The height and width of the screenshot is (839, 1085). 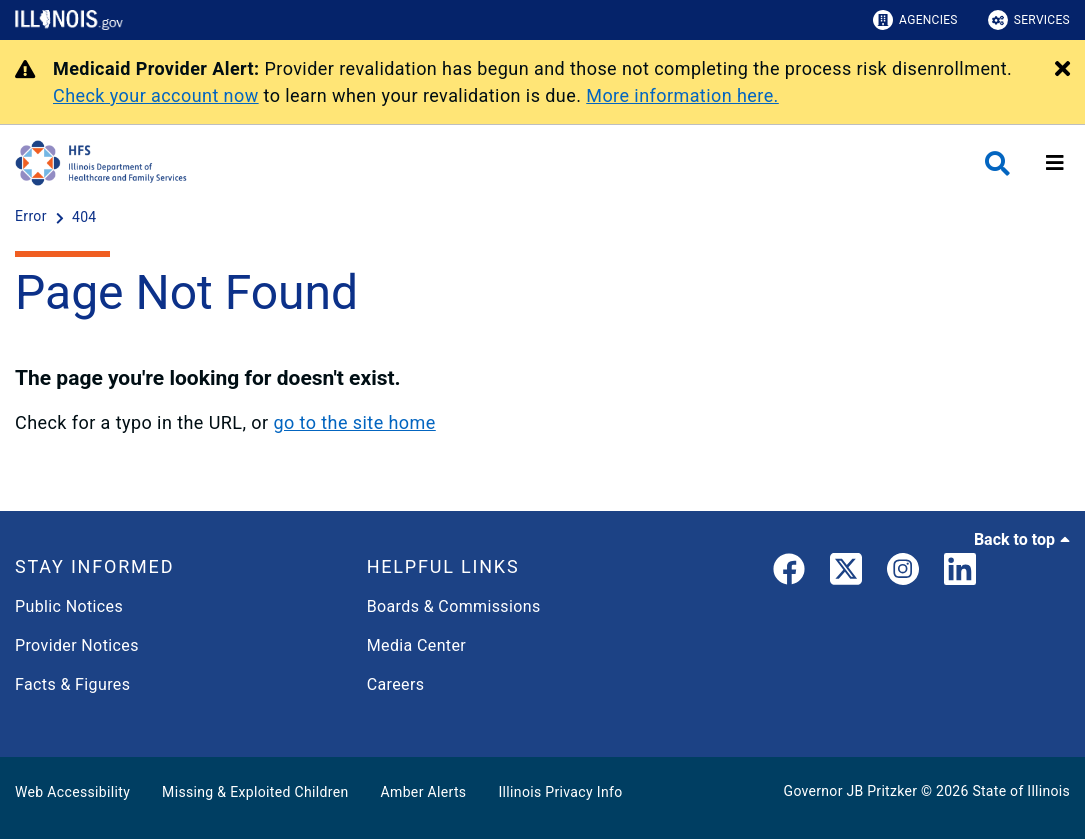 I want to click on Web Accessibility, so click(x=72, y=792).